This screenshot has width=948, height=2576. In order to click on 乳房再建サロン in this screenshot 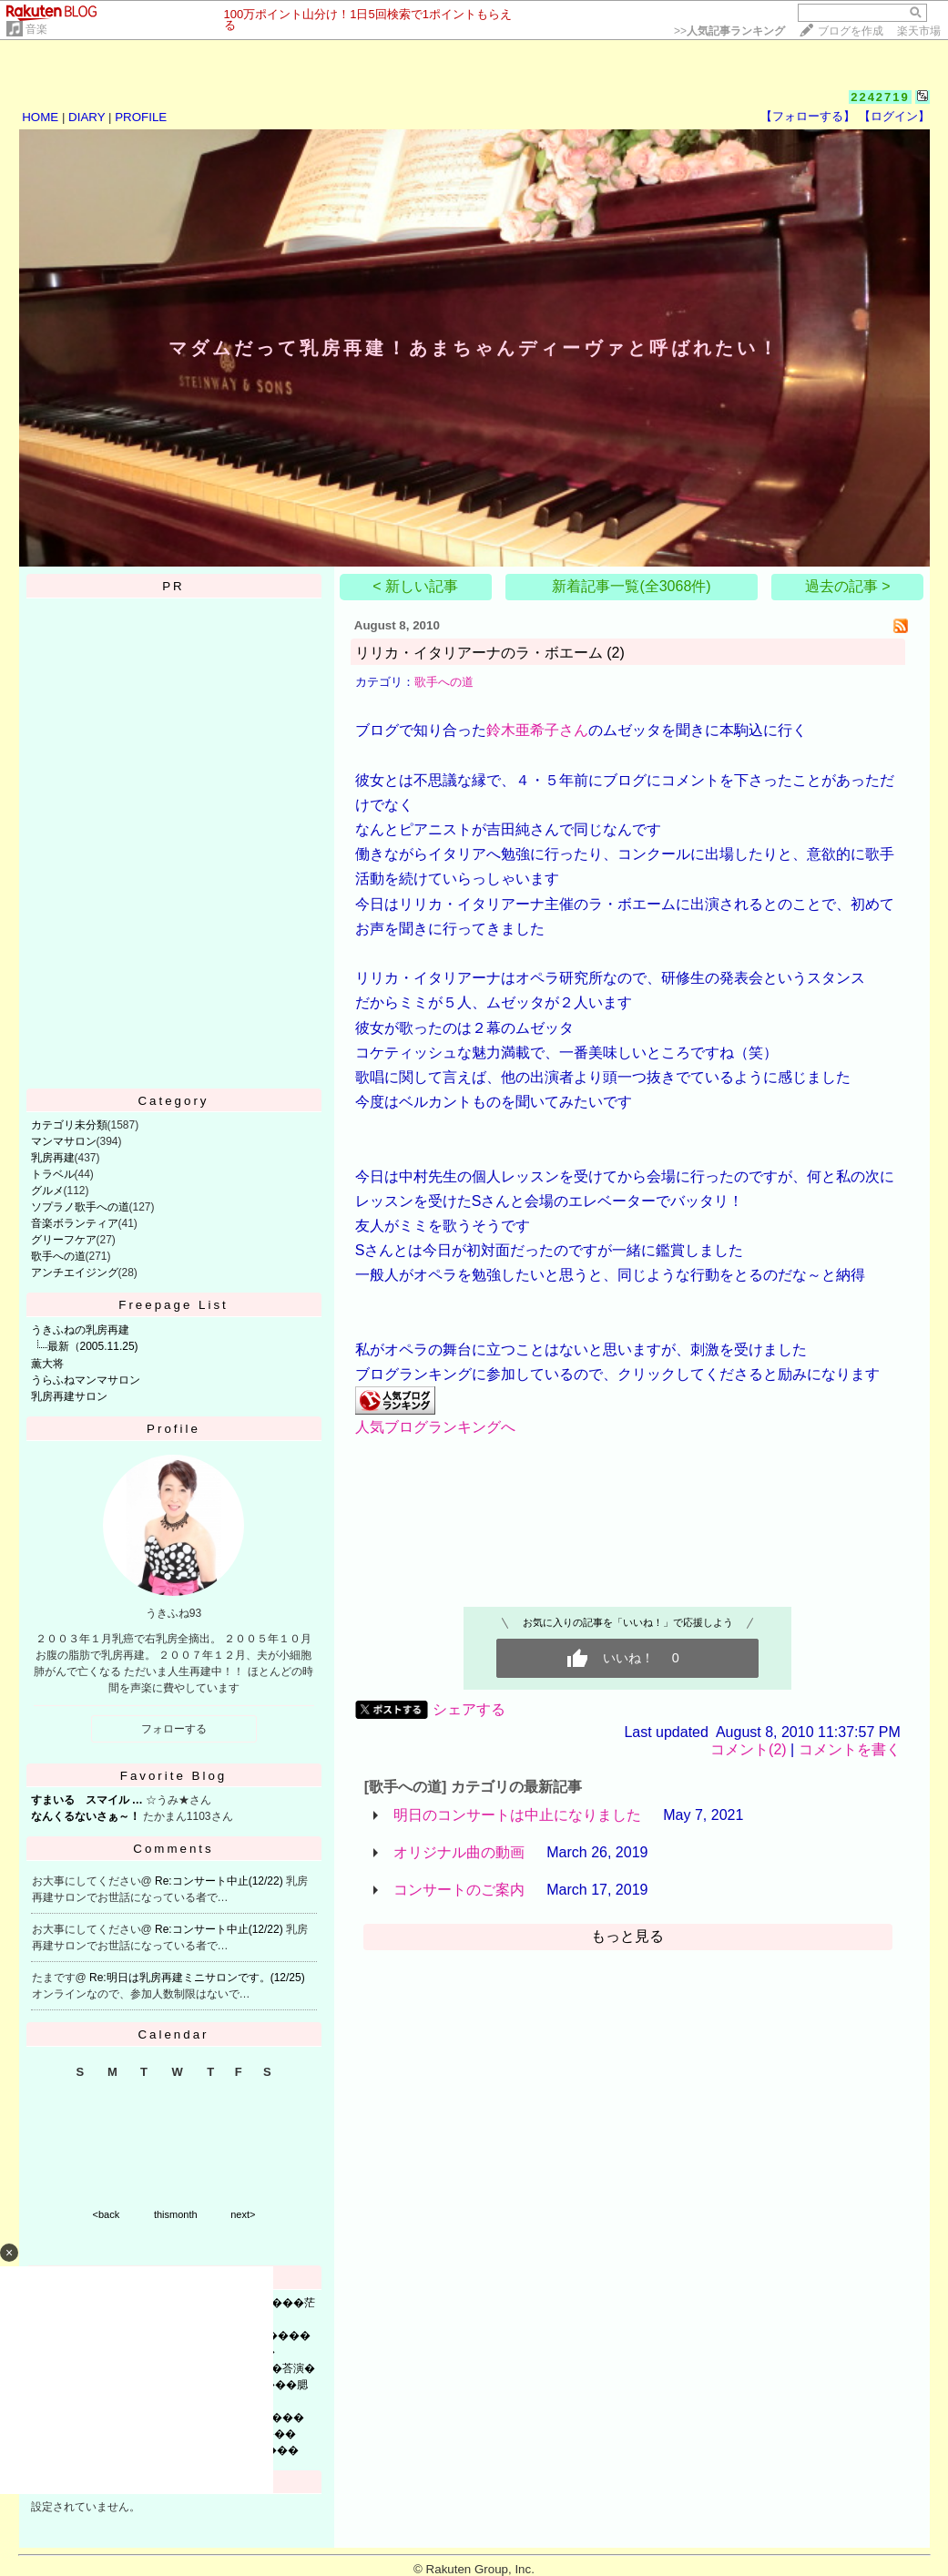, I will do `click(69, 1396)`.